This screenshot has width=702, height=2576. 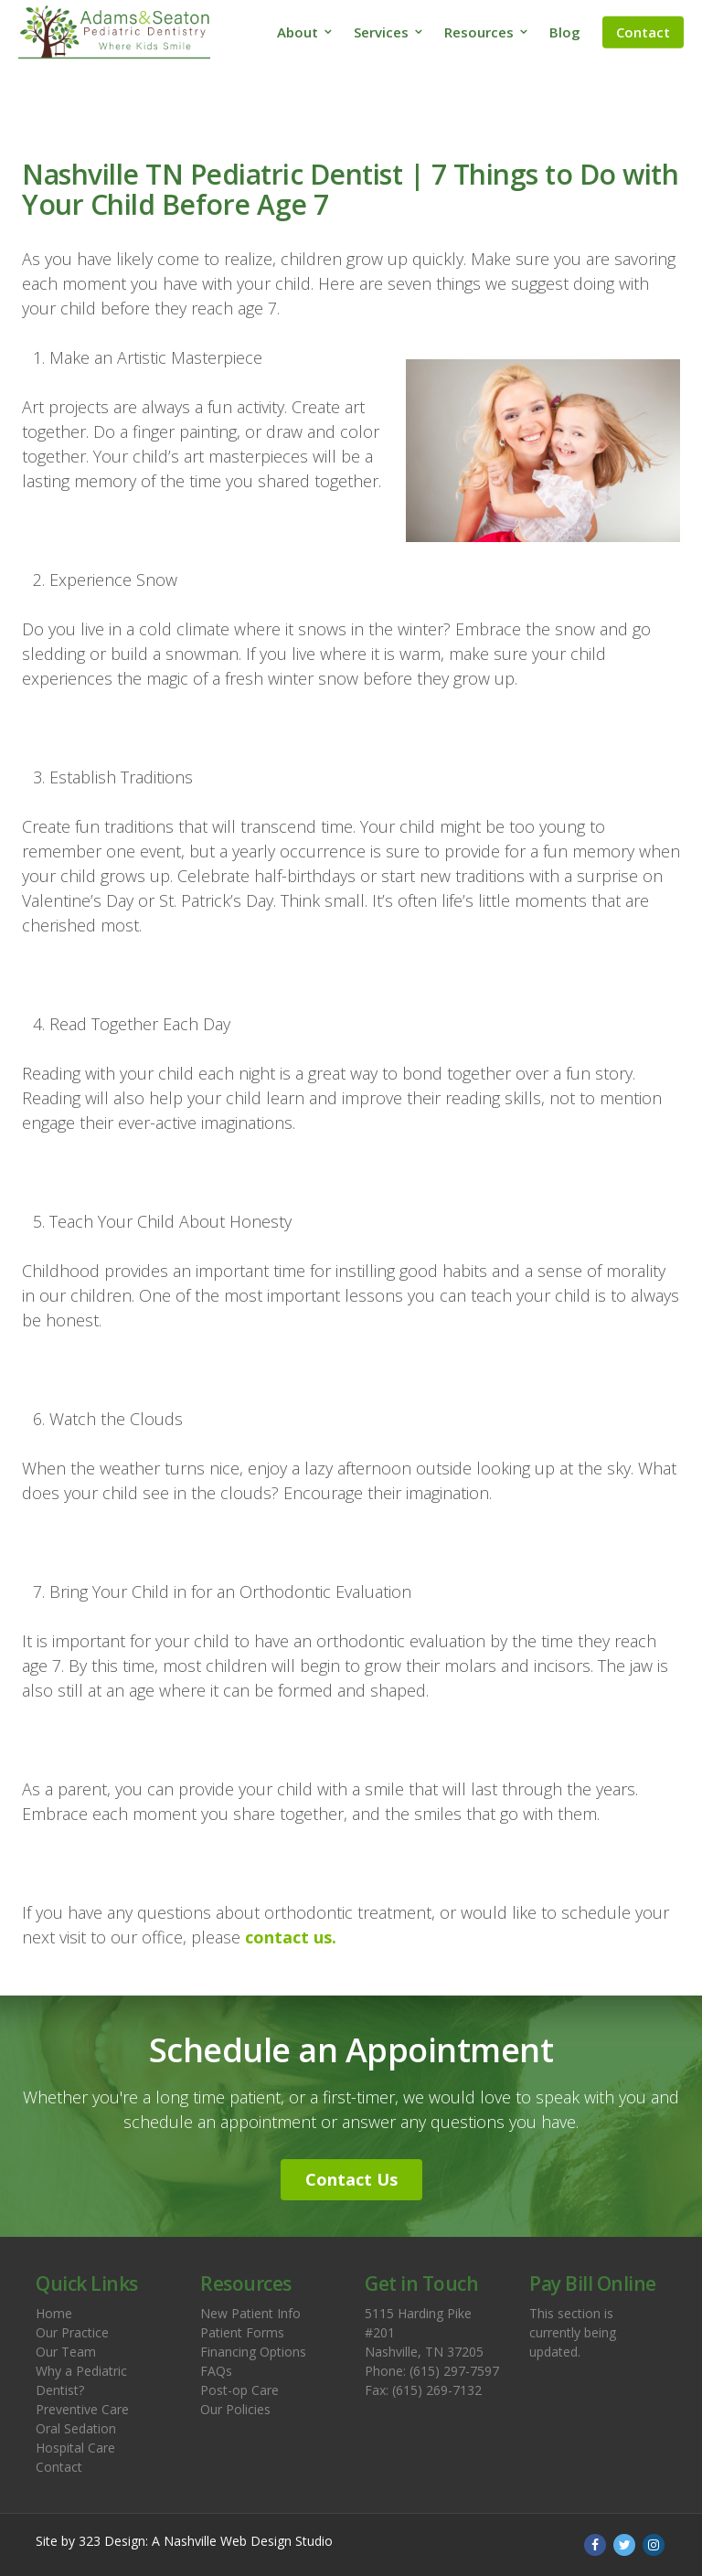 What do you see at coordinates (216, 2370) in the screenshot?
I see `FAQs` at bounding box center [216, 2370].